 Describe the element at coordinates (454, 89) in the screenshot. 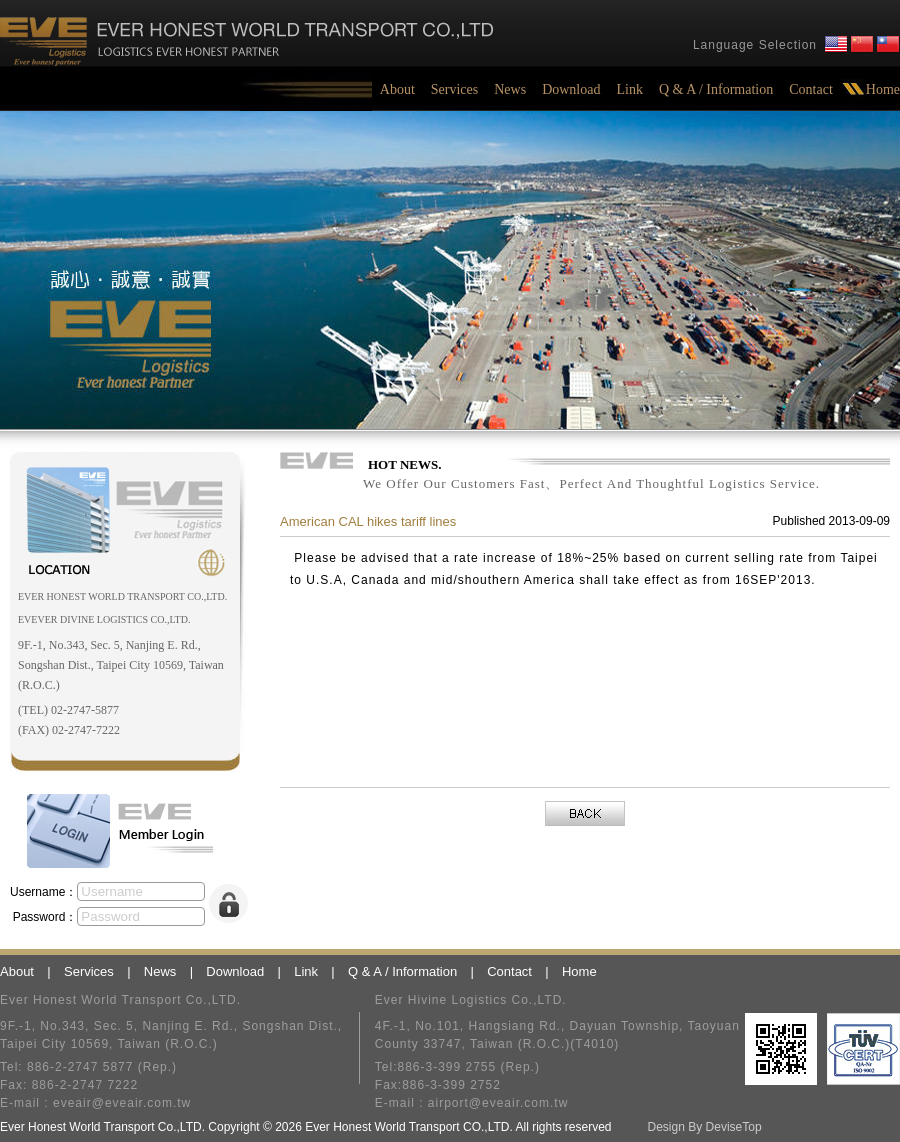

I see `Services` at that location.